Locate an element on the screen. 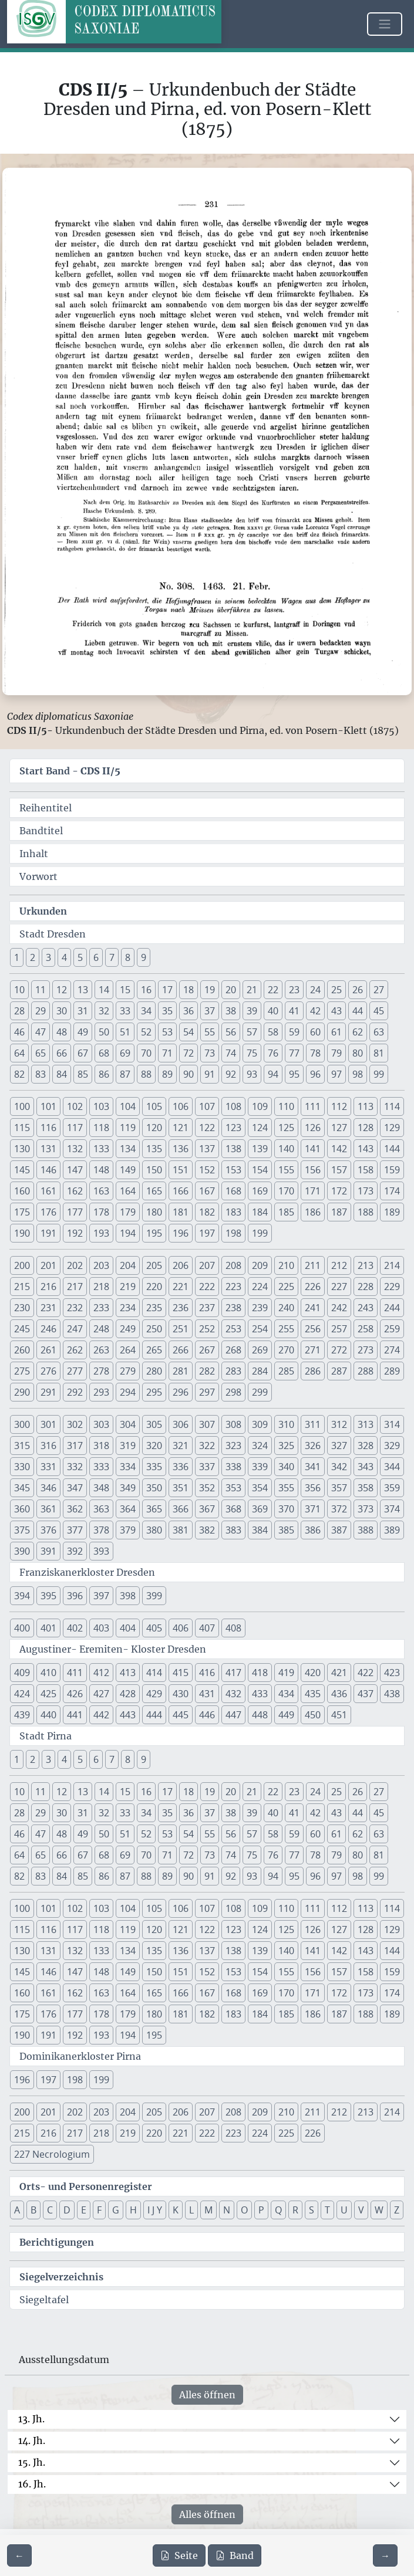 The width and height of the screenshot is (414, 2576). 14 [button] is located at coordinates (104, 989).